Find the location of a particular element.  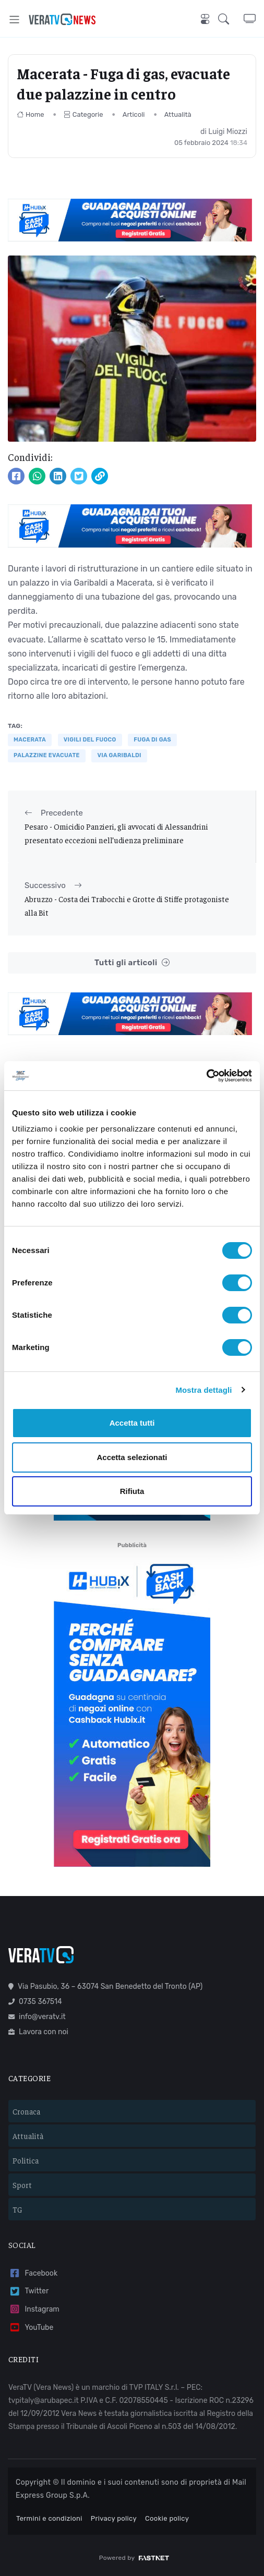

palazzine evacuate is located at coordinates (47, 755).